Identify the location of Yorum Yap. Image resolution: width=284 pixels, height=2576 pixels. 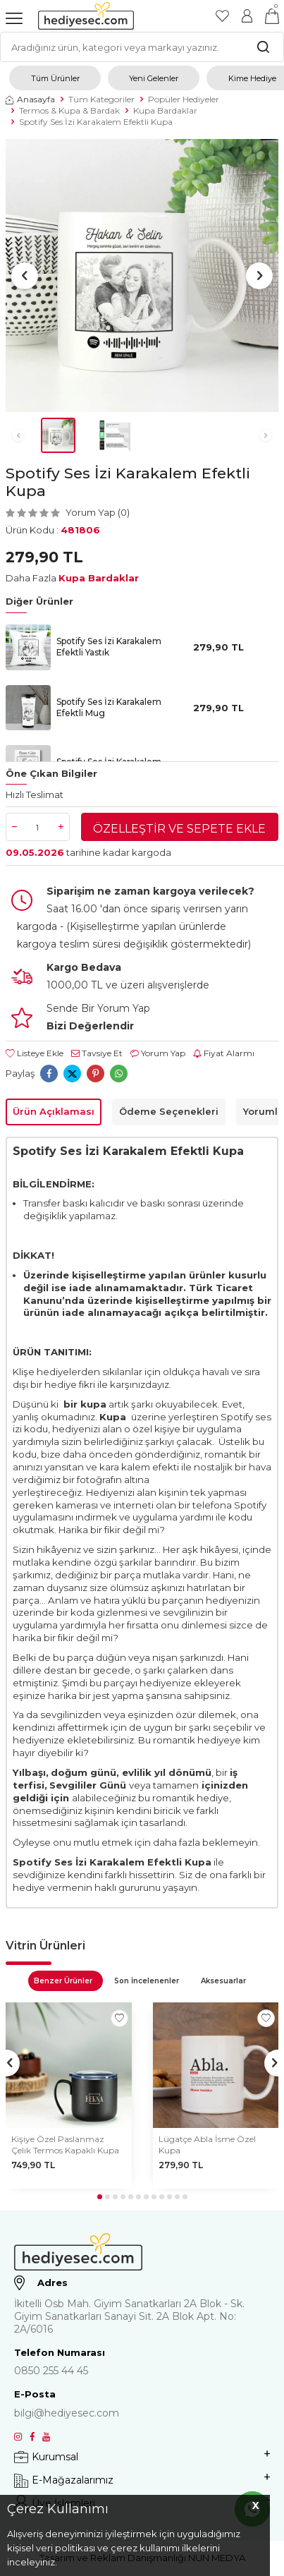
(157, 1053).